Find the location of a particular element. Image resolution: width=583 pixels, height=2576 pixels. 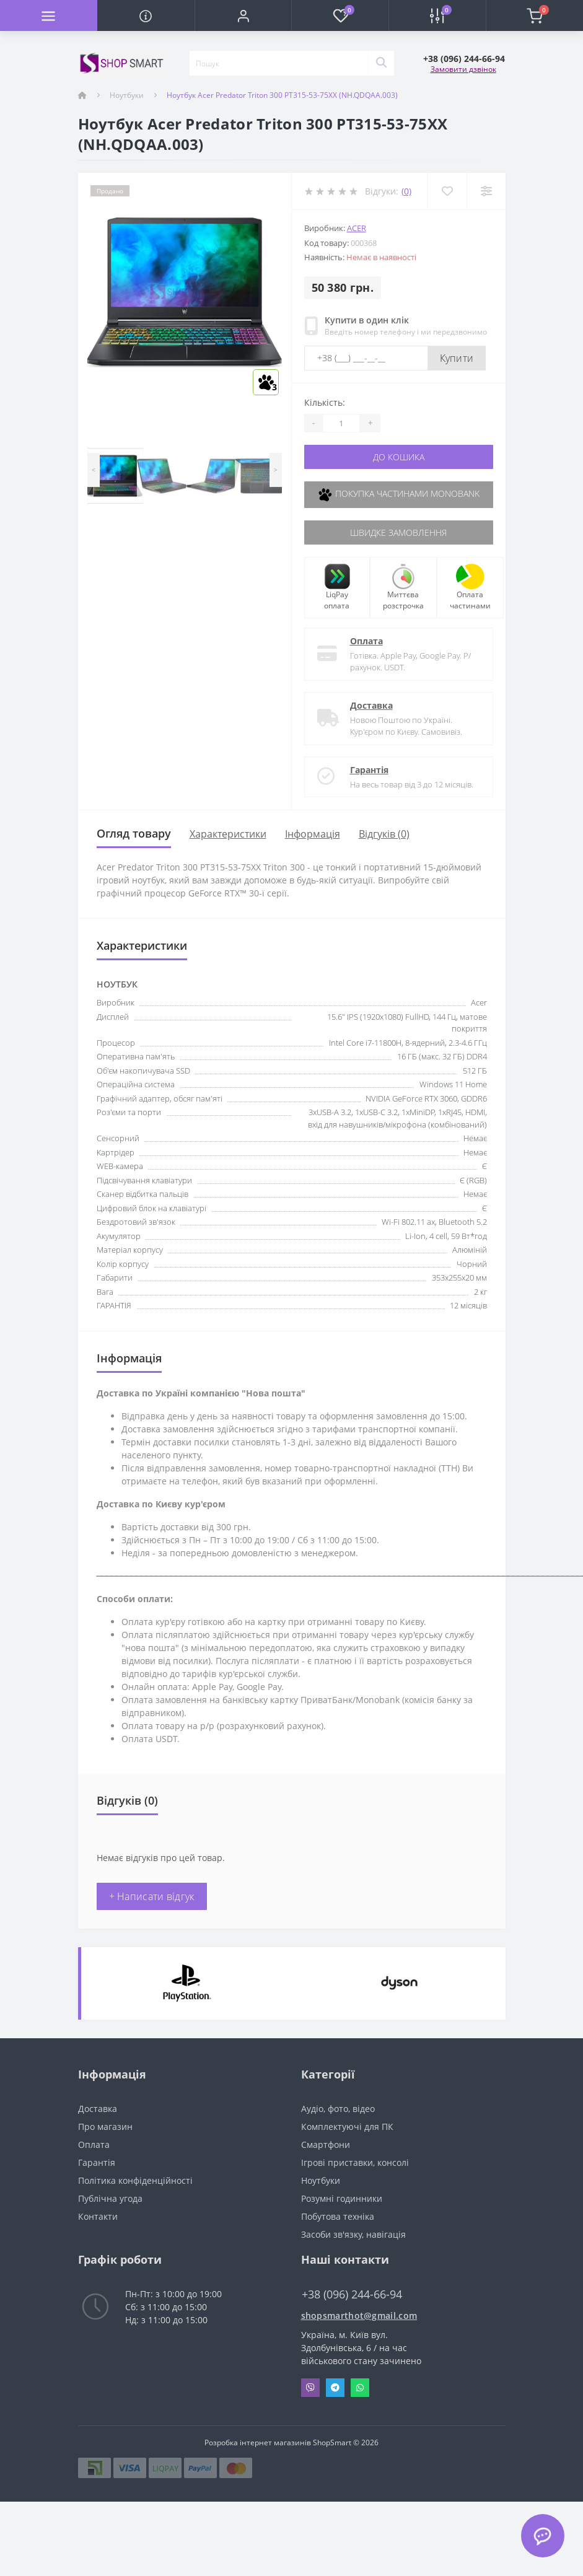

Публічна угода is located at coordinates (110, 2198).